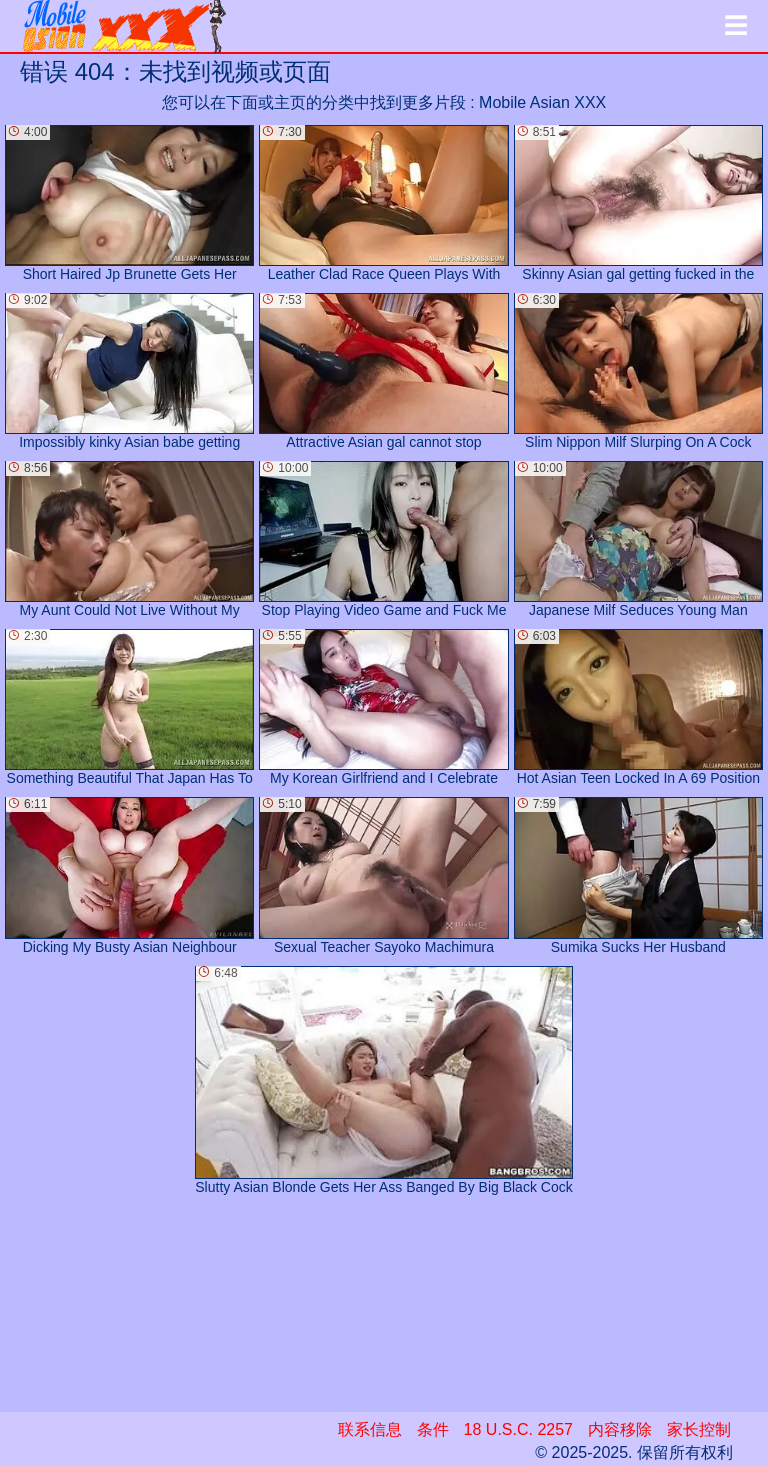  I want to click on Mobile Asian XXX, so click(542, 102).